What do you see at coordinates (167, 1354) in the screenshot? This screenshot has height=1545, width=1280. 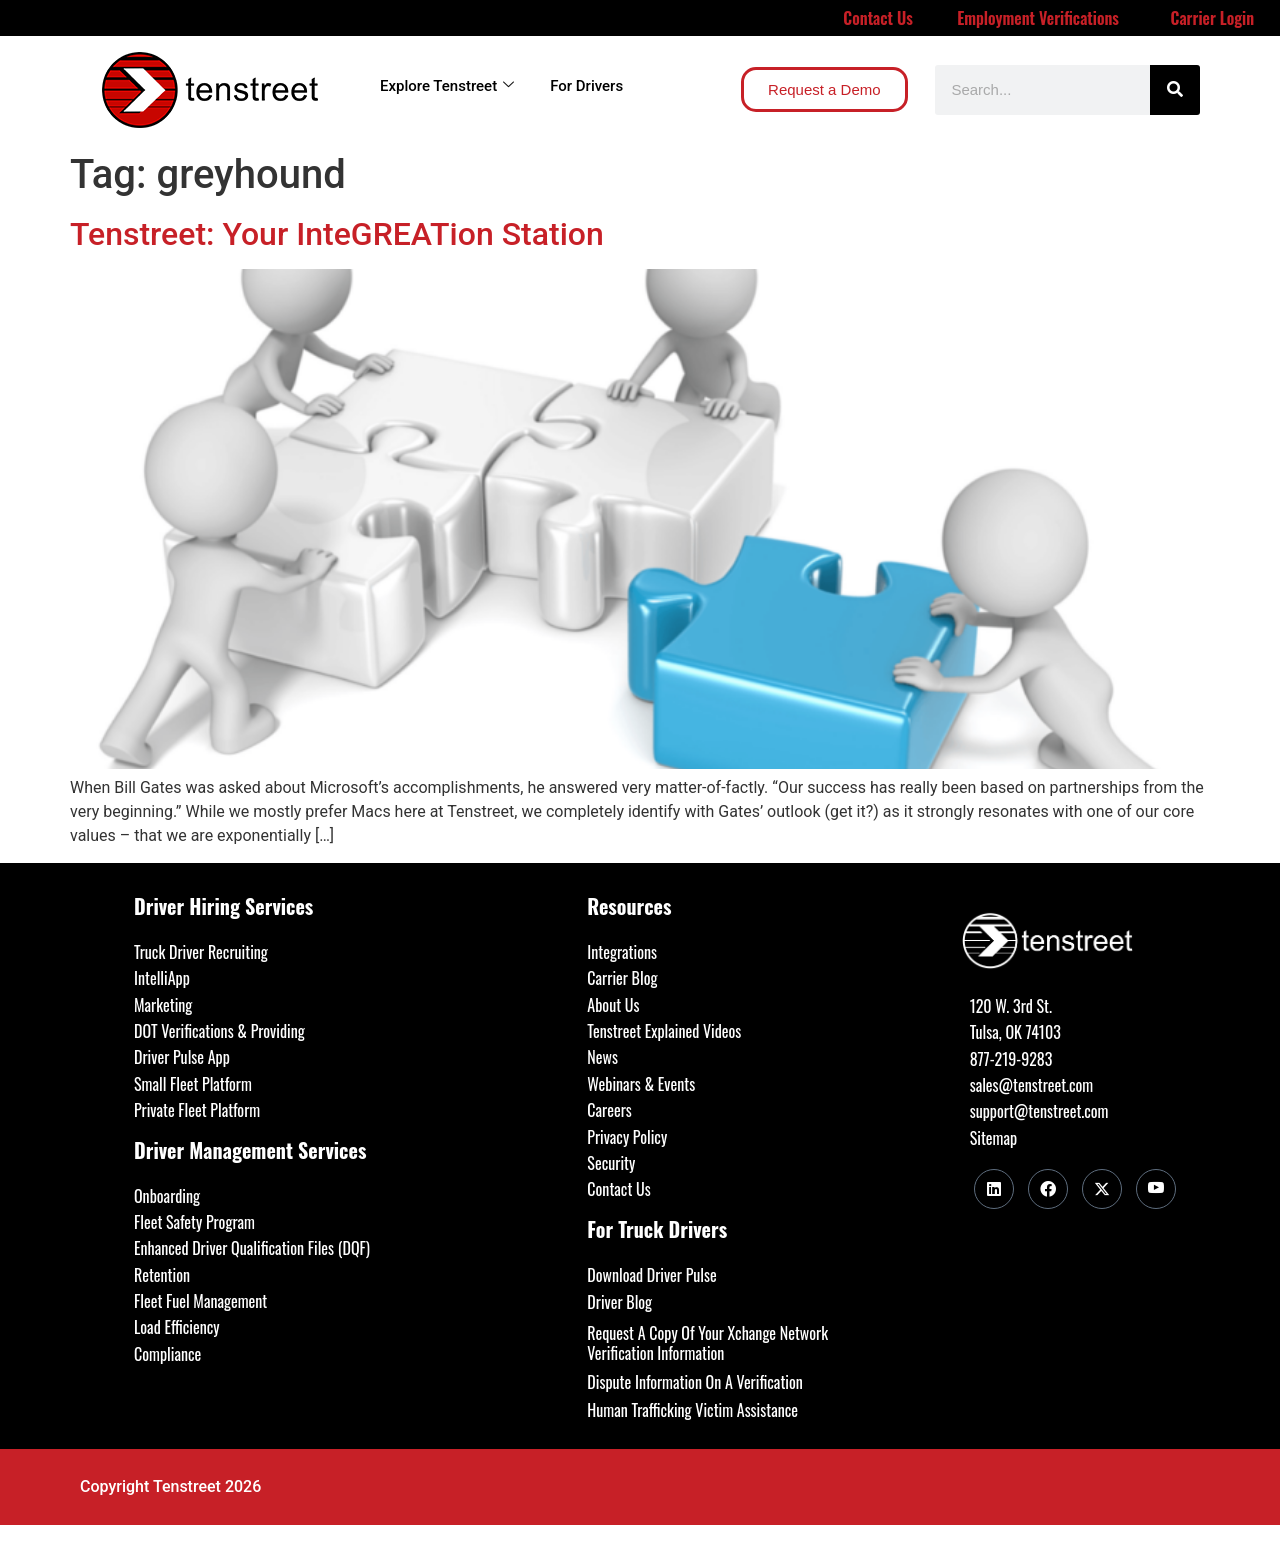 I see `Compliance` at bounding box center [167, 1354].